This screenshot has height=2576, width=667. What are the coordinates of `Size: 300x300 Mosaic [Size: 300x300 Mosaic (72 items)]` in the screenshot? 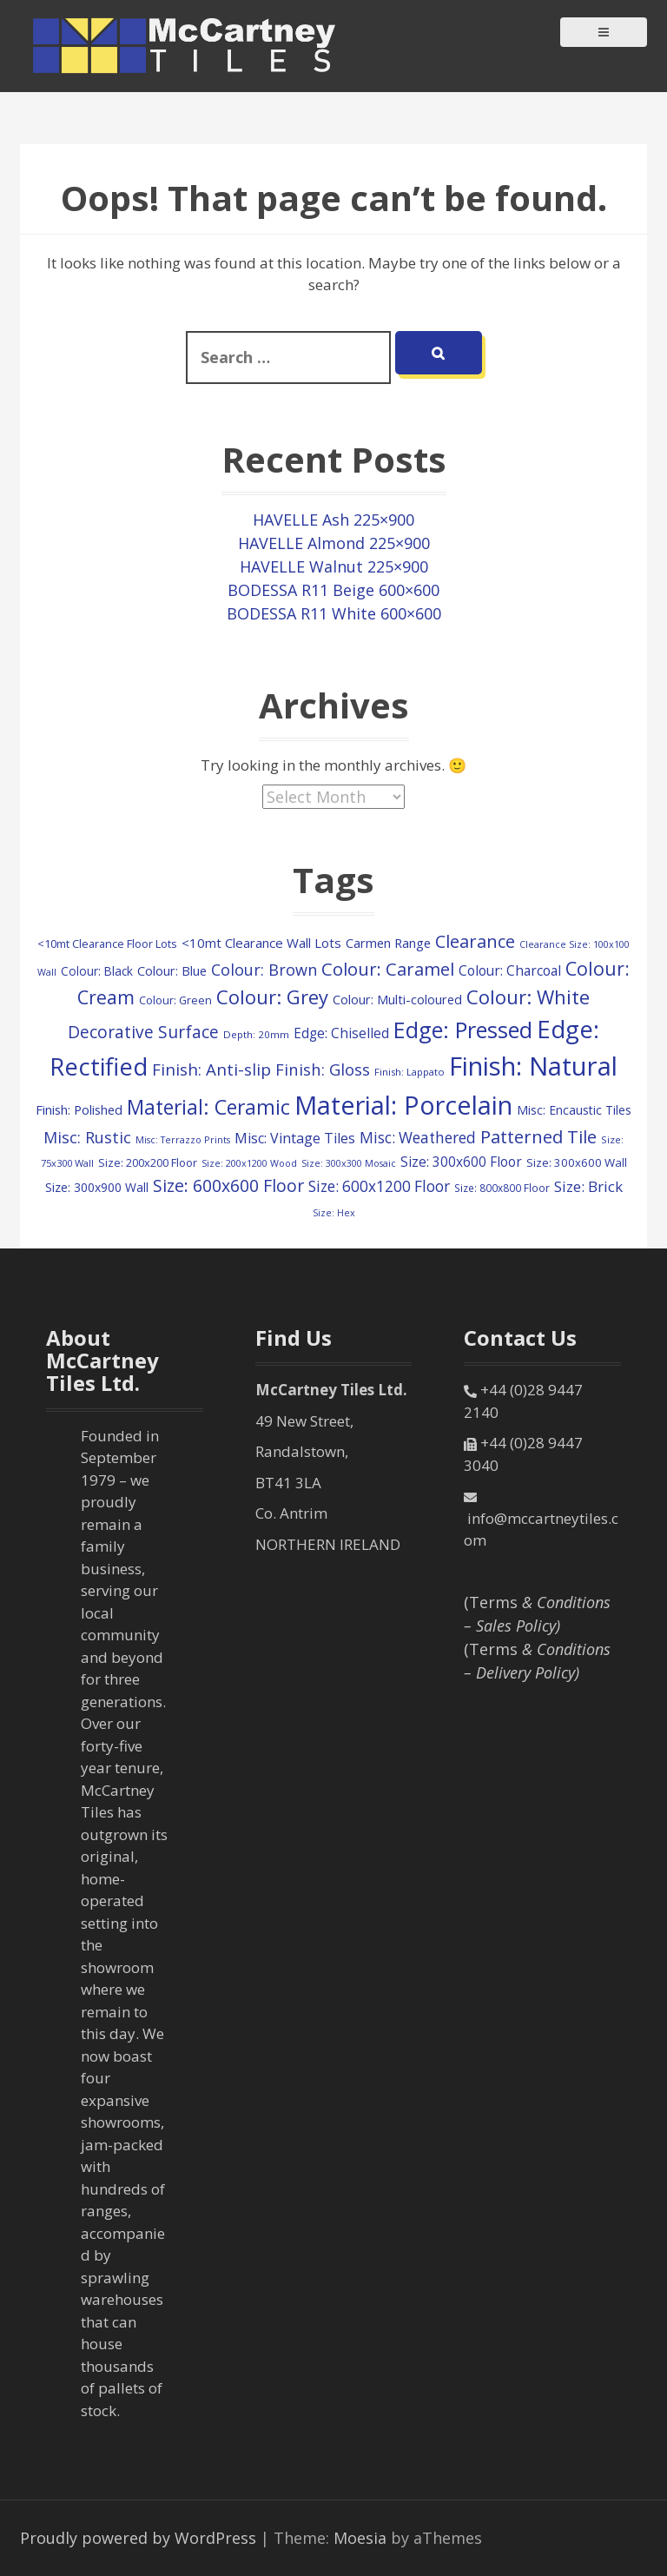 It's located at (348, 1163).